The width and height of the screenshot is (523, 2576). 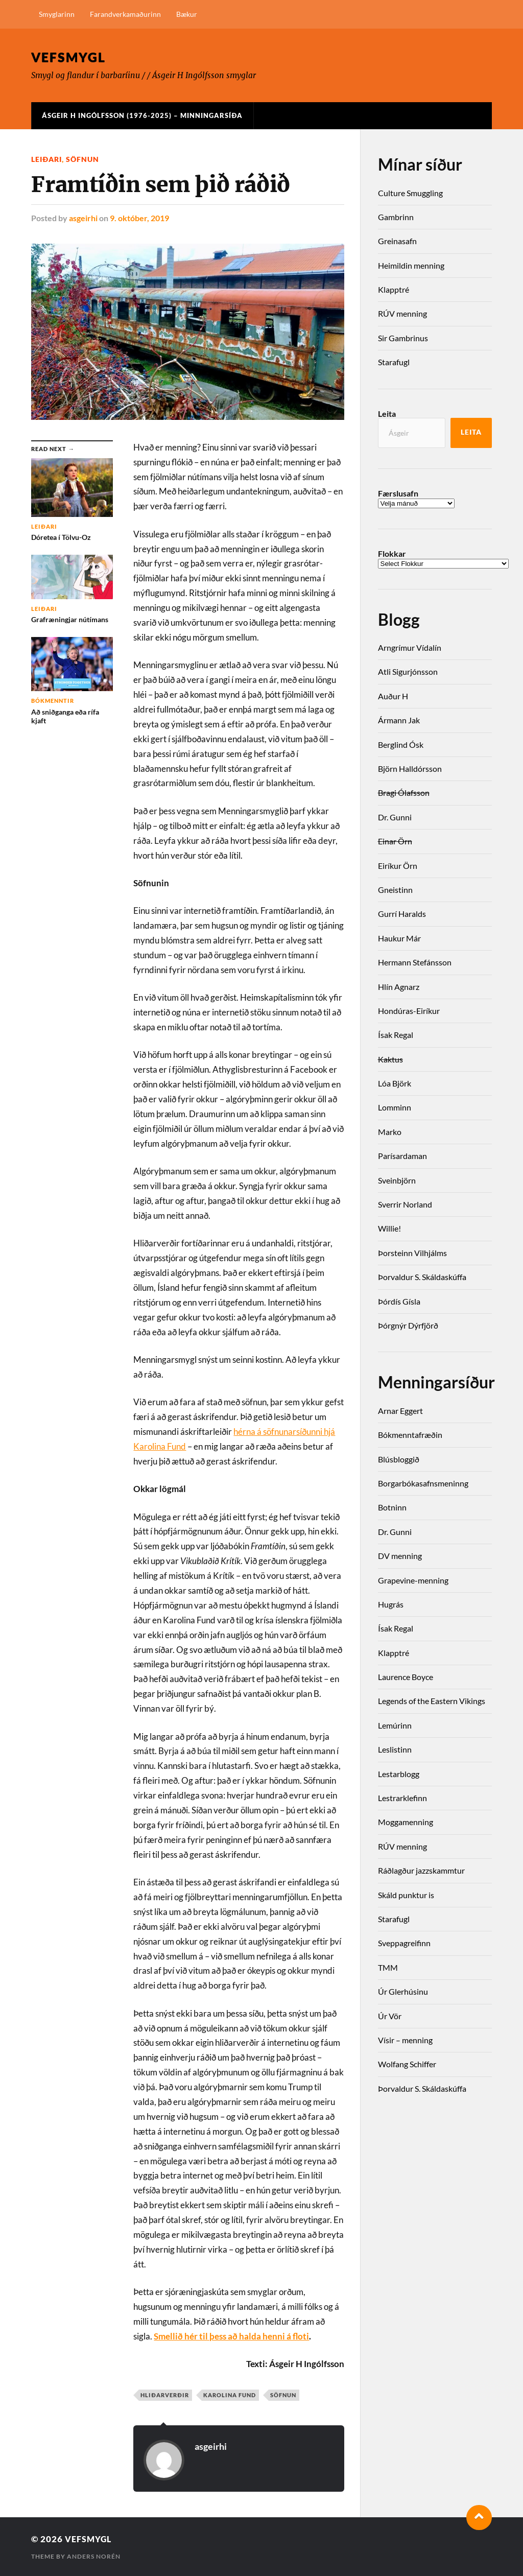 What do you see at coordinates (402, 313) in the screenshot?
I see `RÚV menning` at bounding box center [402, 313].